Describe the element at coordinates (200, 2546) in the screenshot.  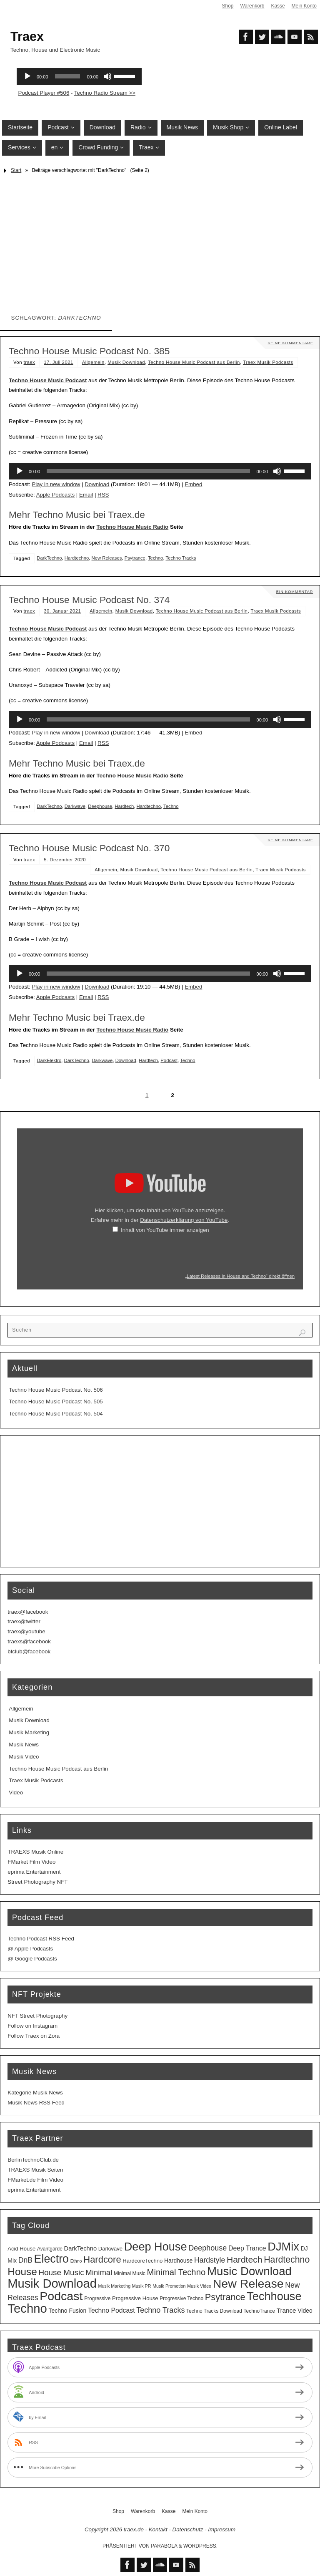
I see `WordPress.` at that location.